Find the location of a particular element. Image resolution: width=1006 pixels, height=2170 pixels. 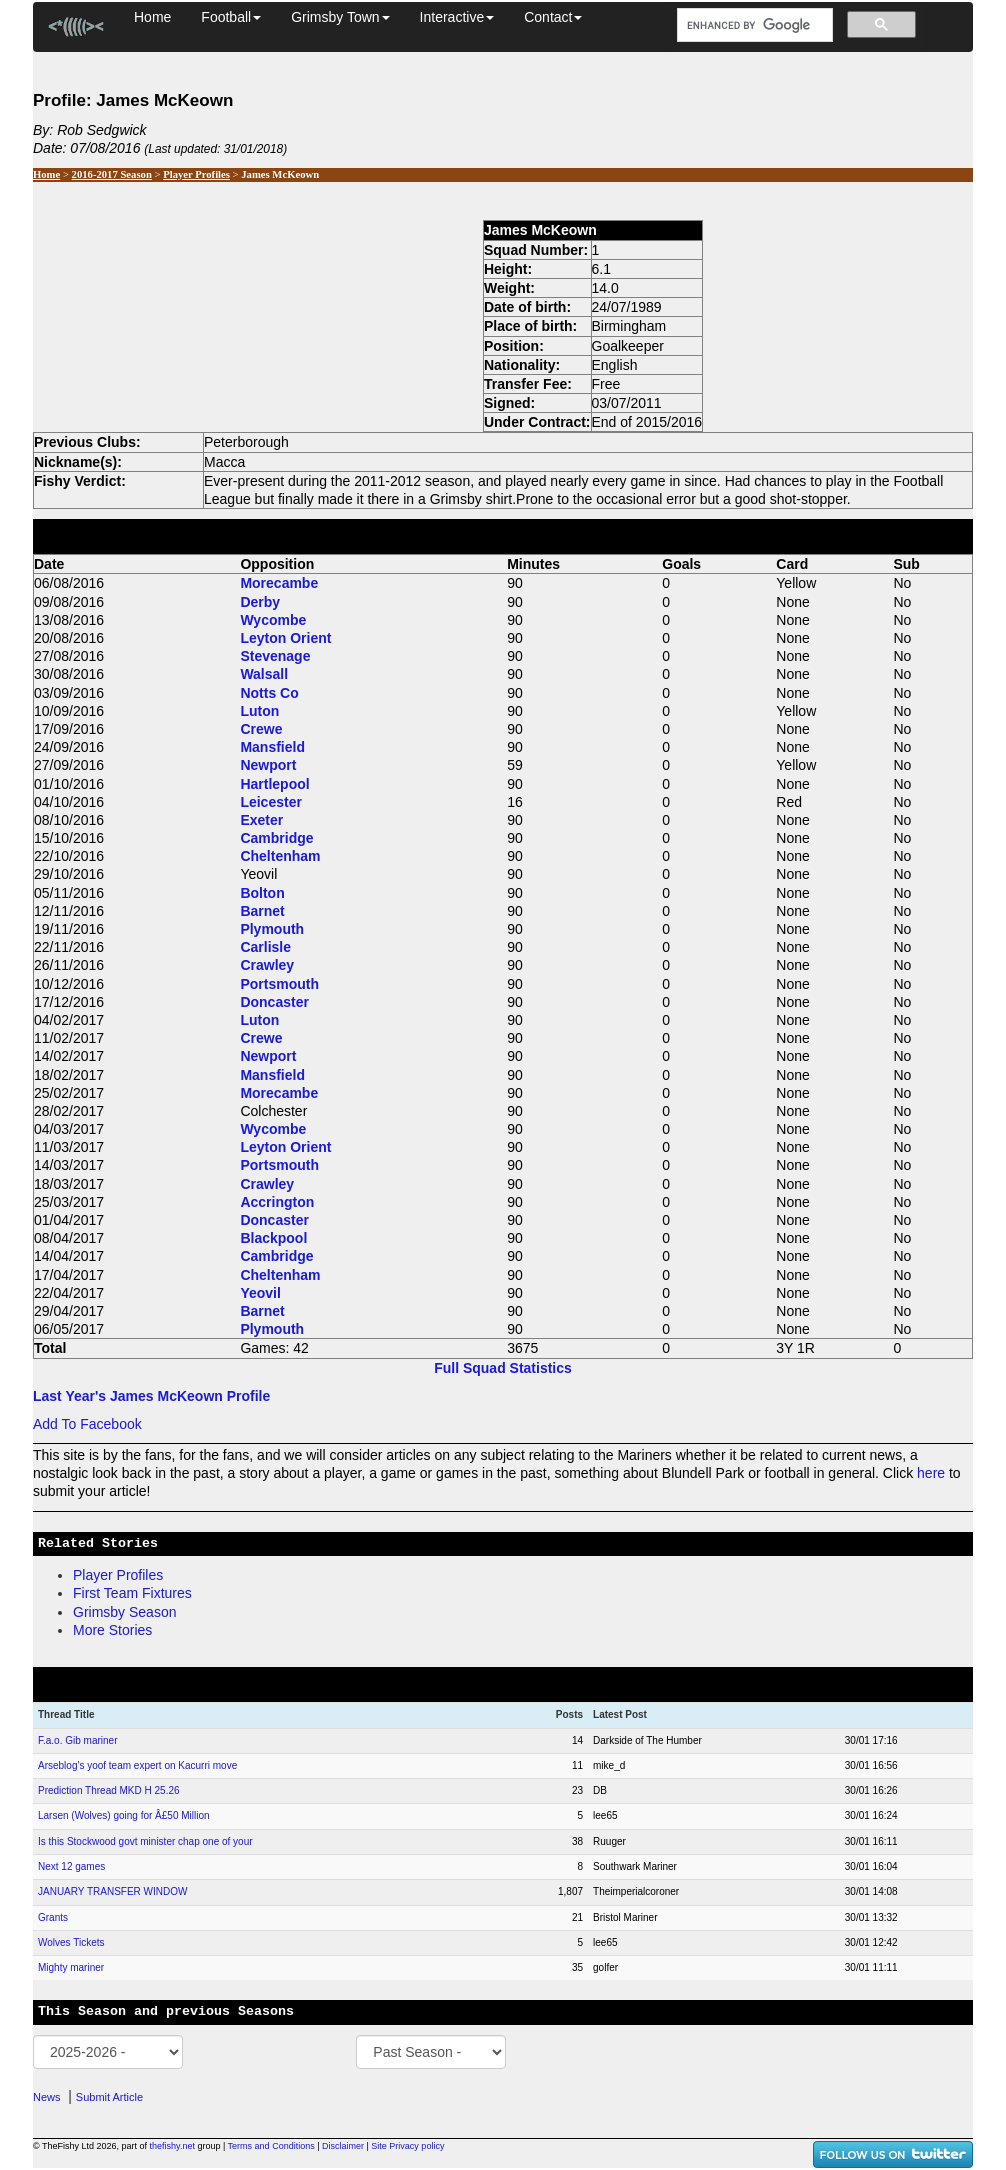

Walsall is located at coordinates (264, 674).